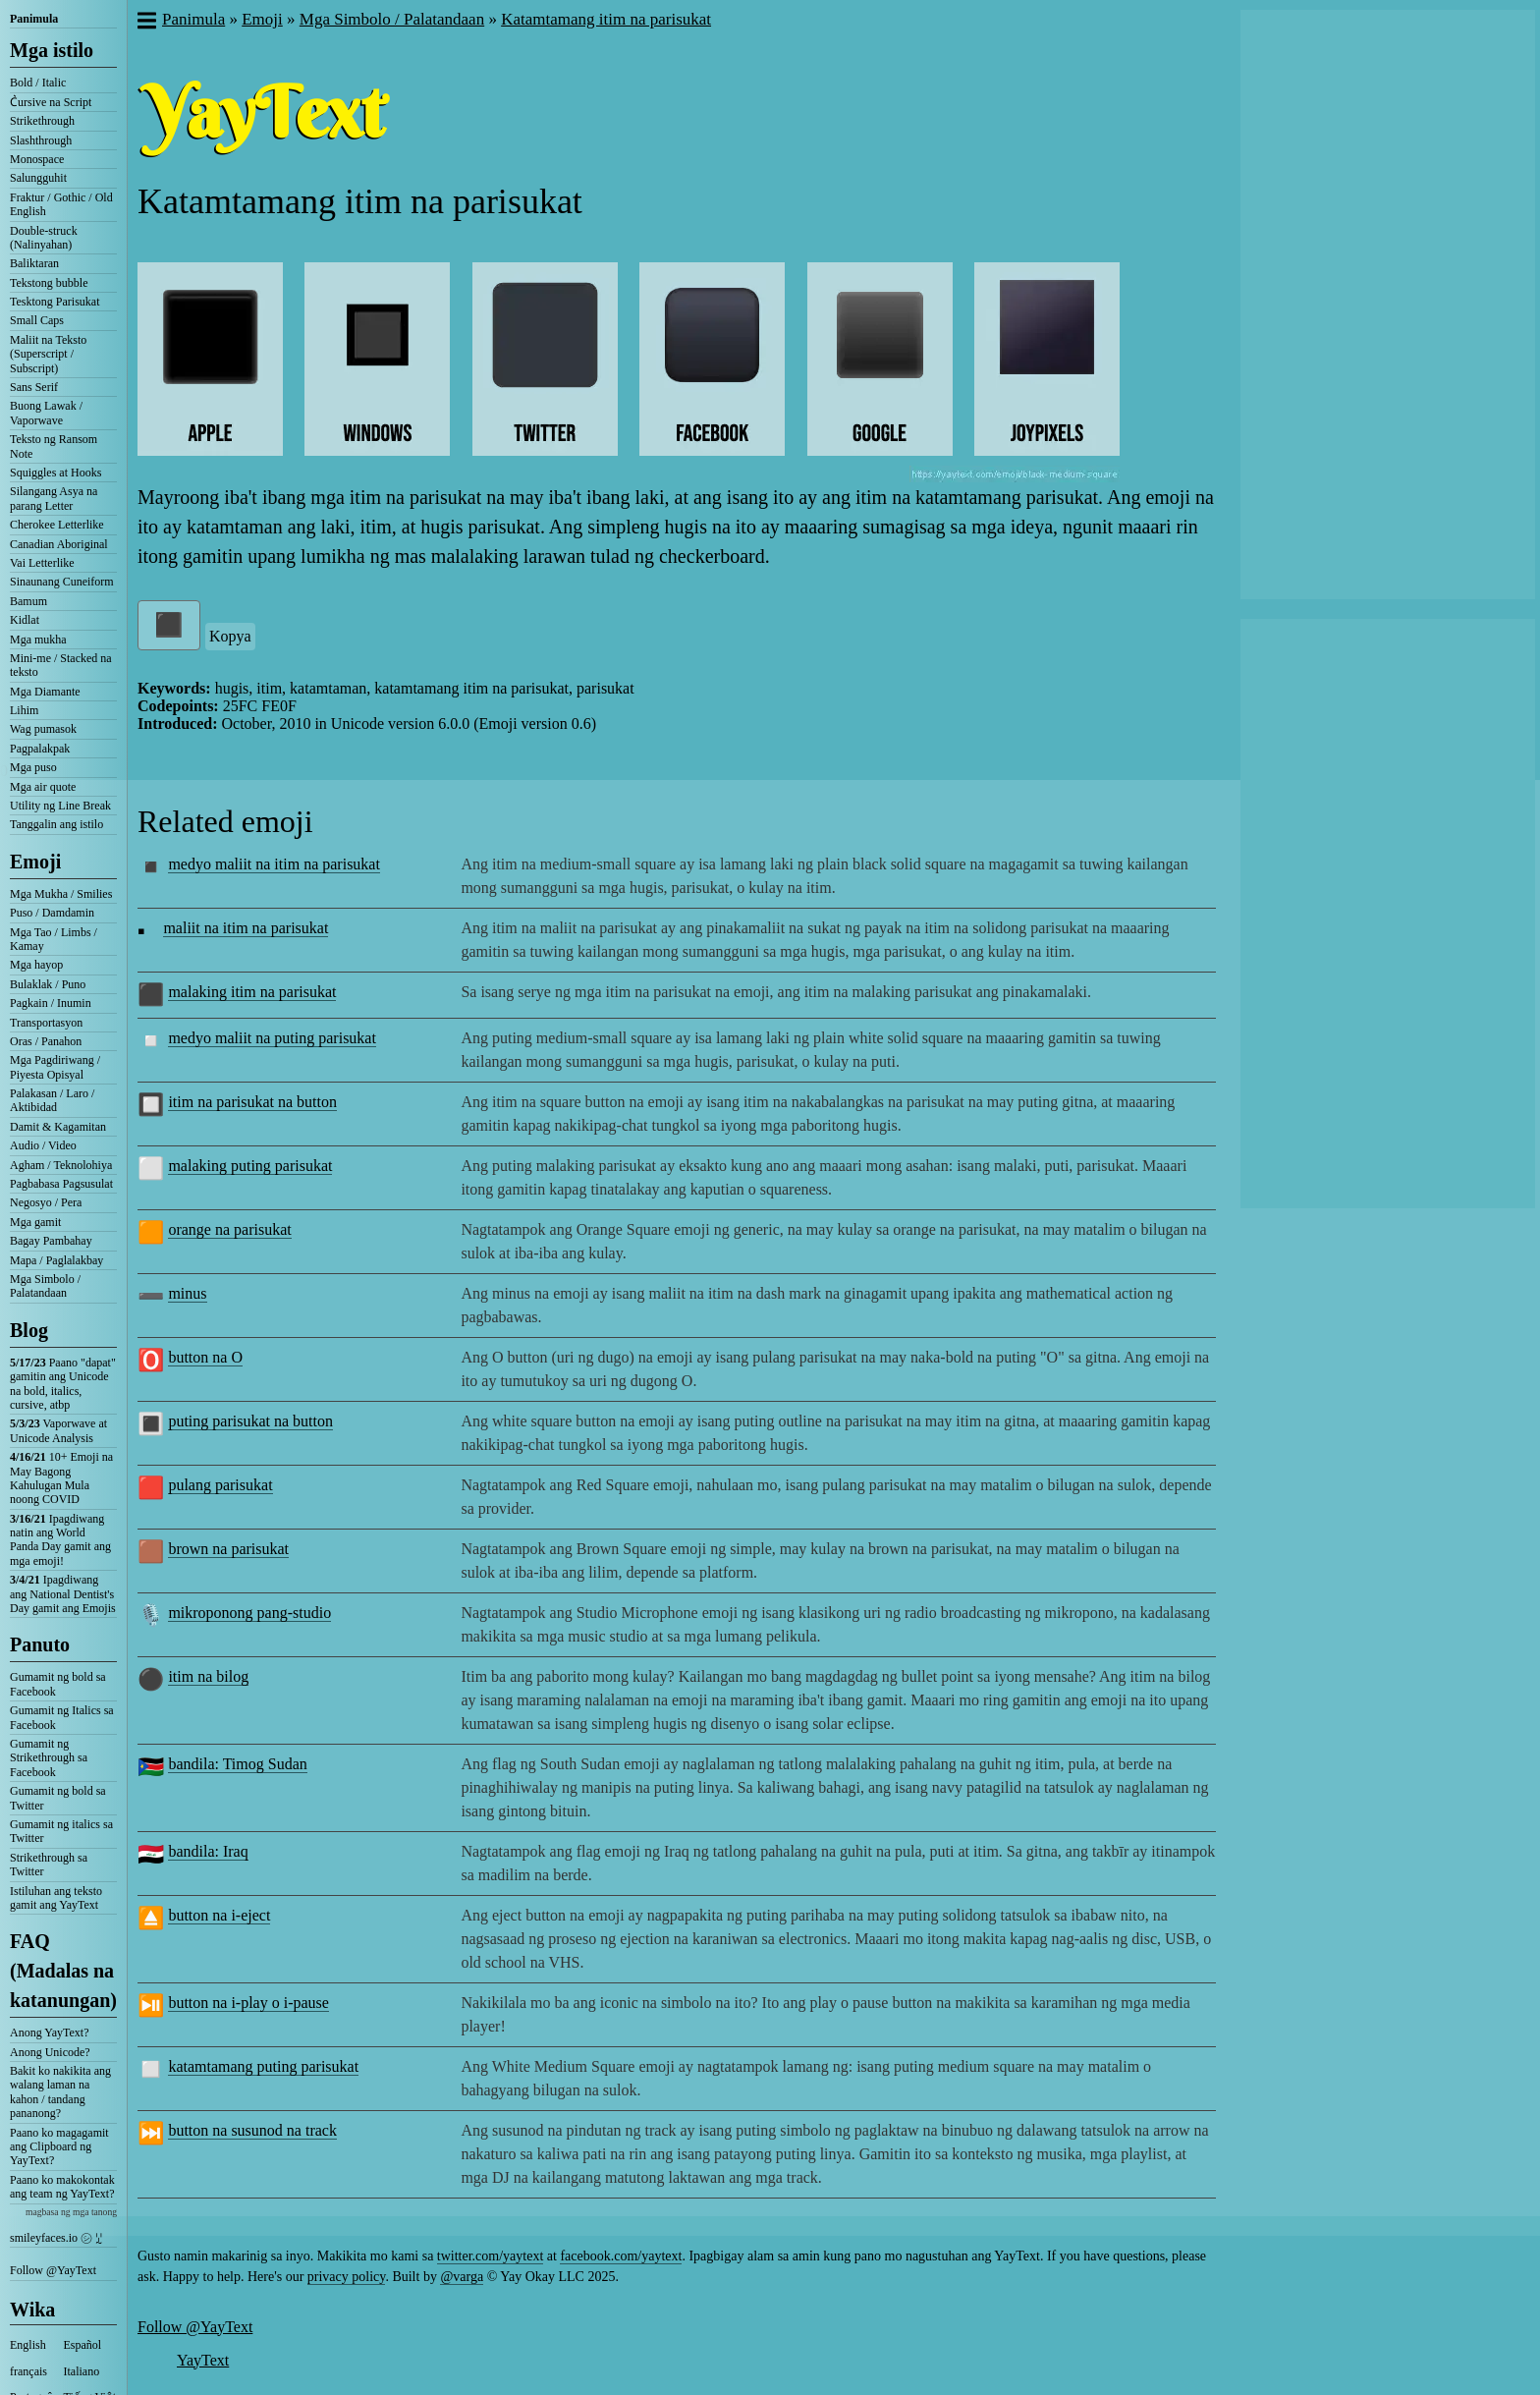 The image size is (1540, 2395). I want to click on Kidlat, so click(24, 620).